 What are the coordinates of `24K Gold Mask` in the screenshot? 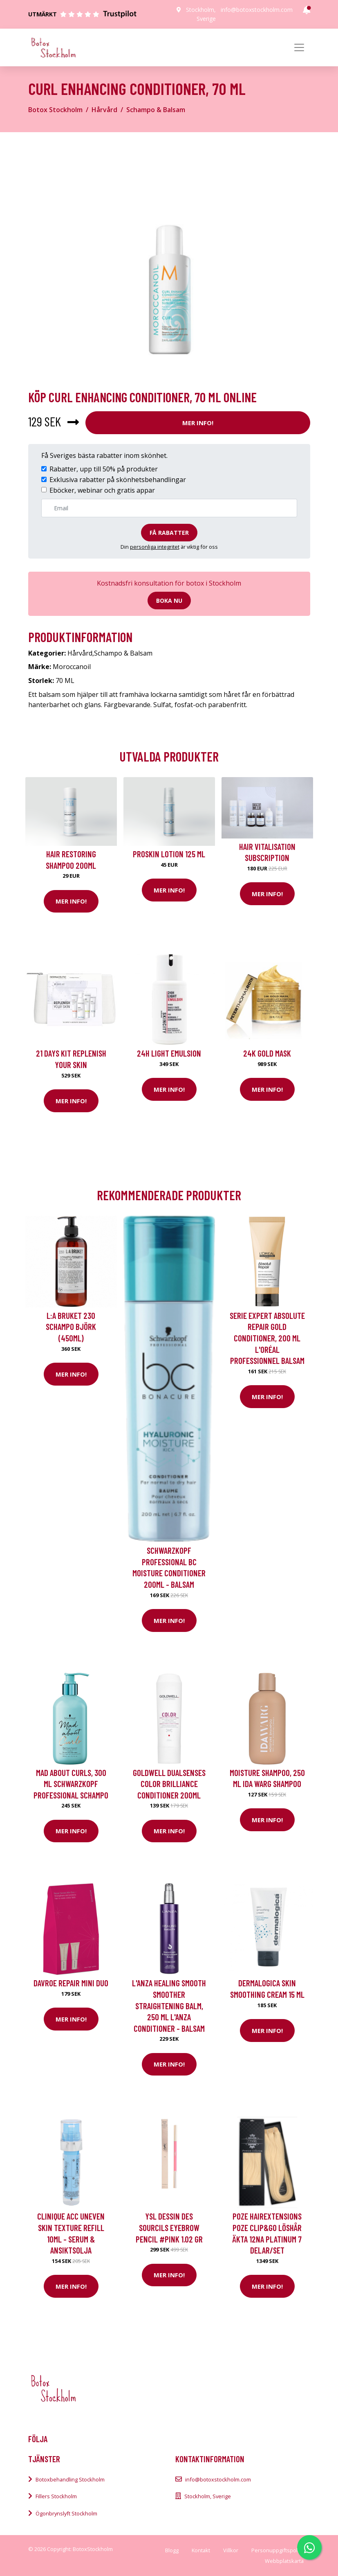 It's located at (267, 1053).